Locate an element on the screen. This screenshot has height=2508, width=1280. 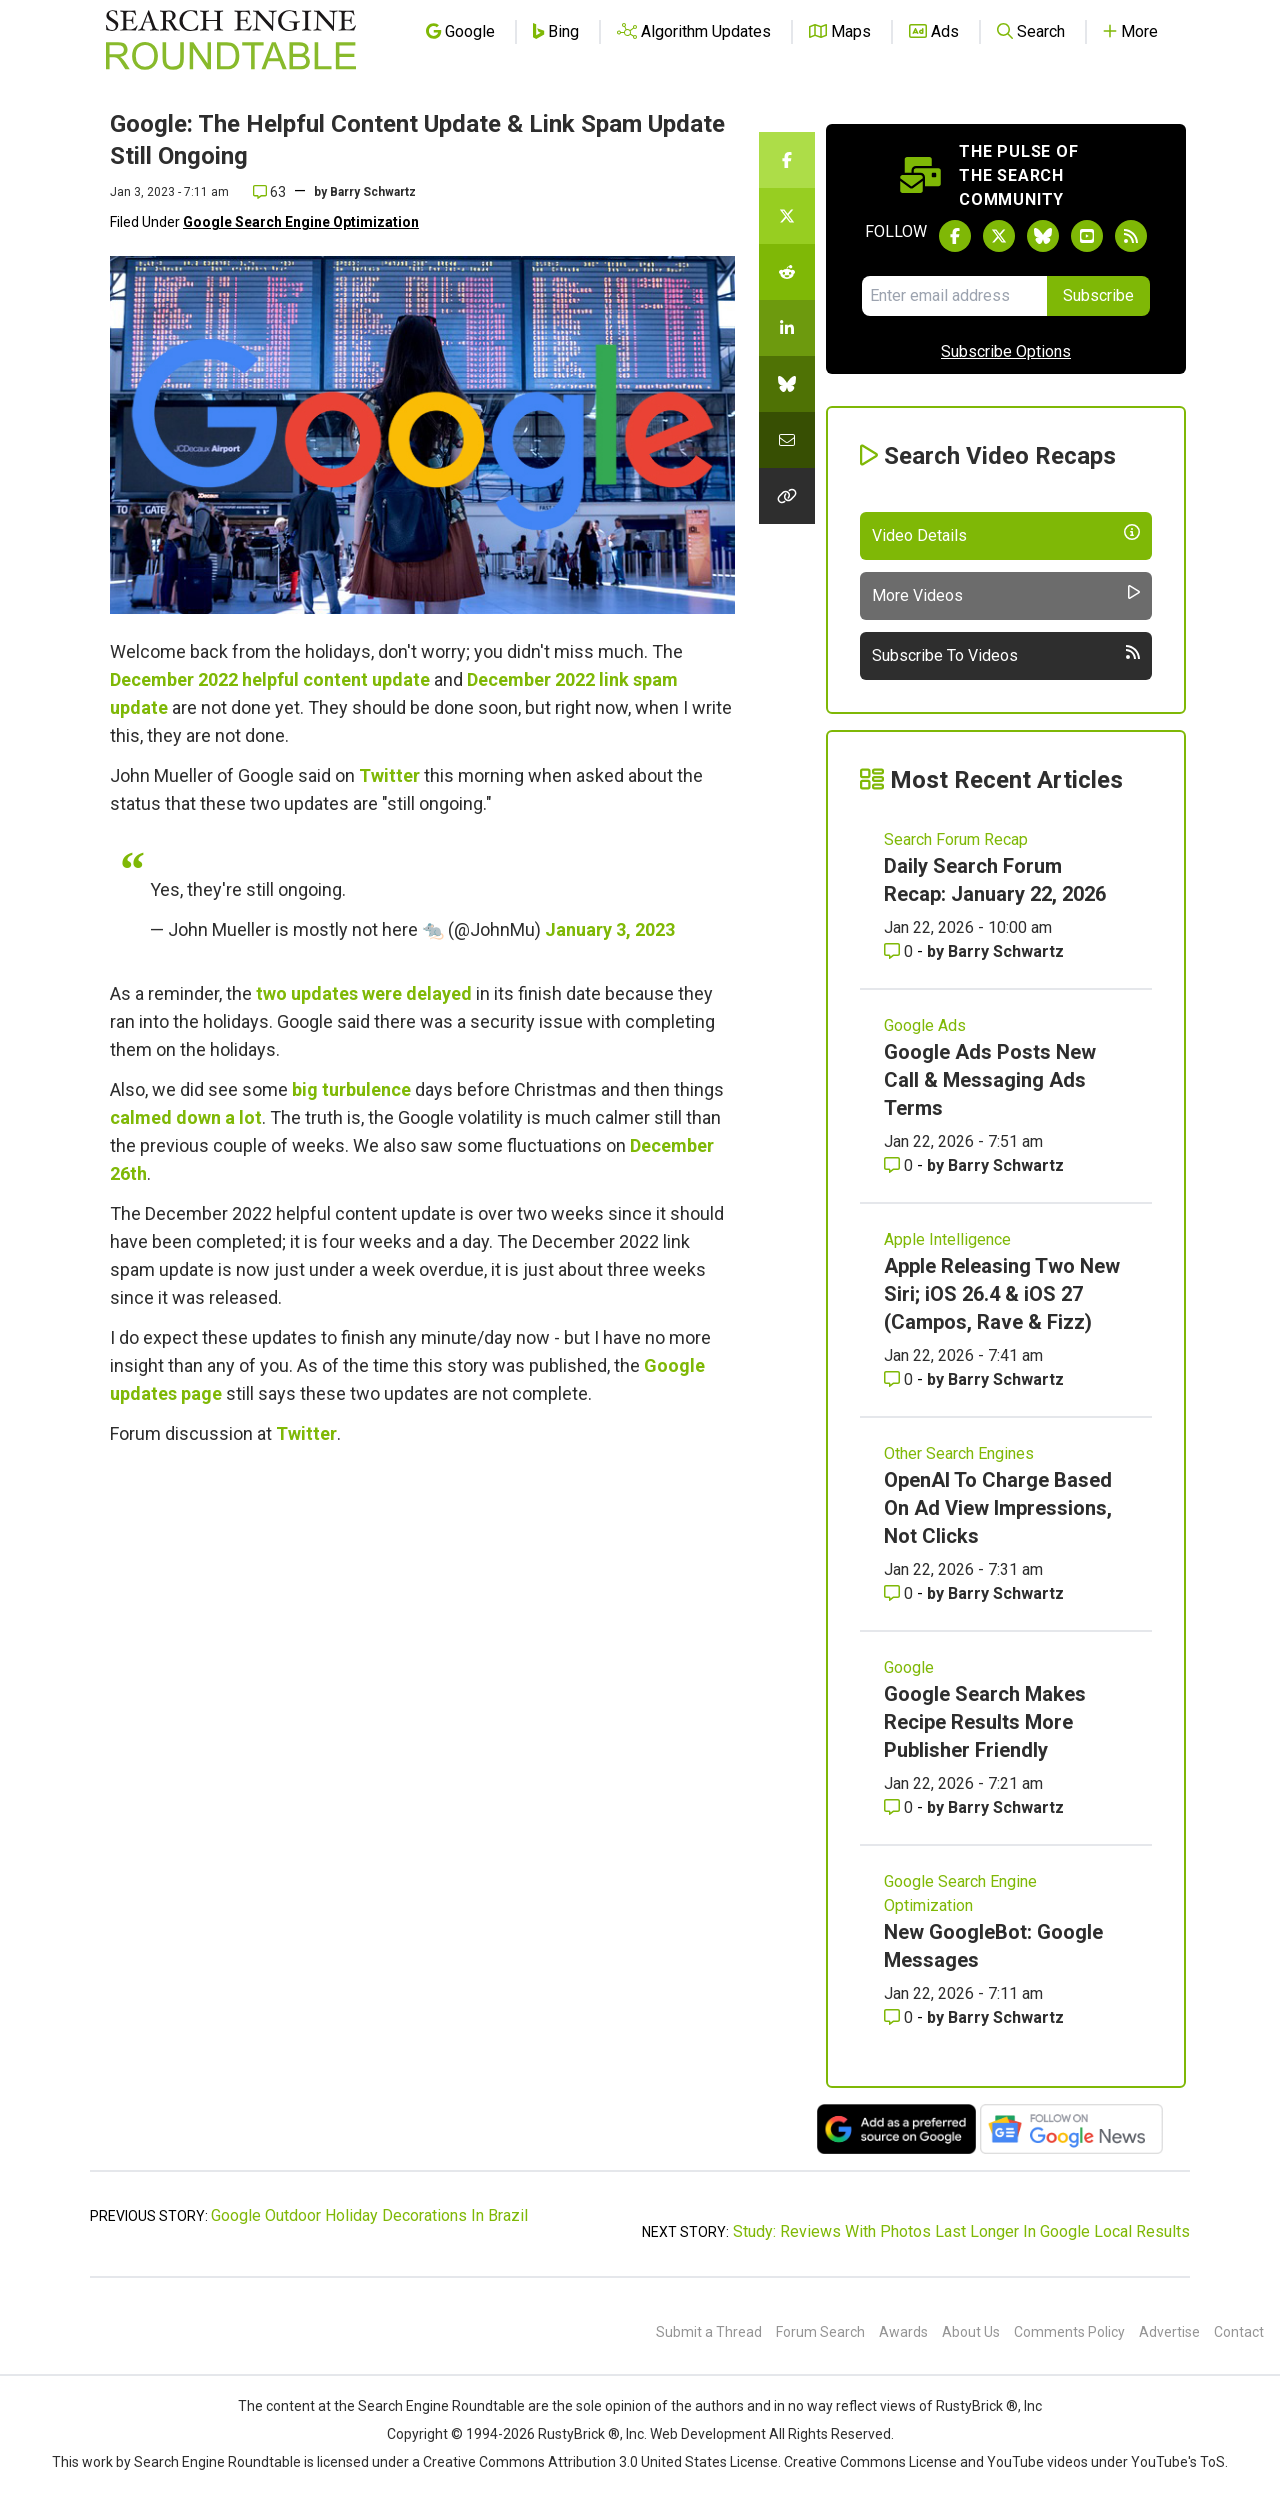
0 [Comments for New GoogleBot: Google Messages] is located at coordinates (900, 2017).